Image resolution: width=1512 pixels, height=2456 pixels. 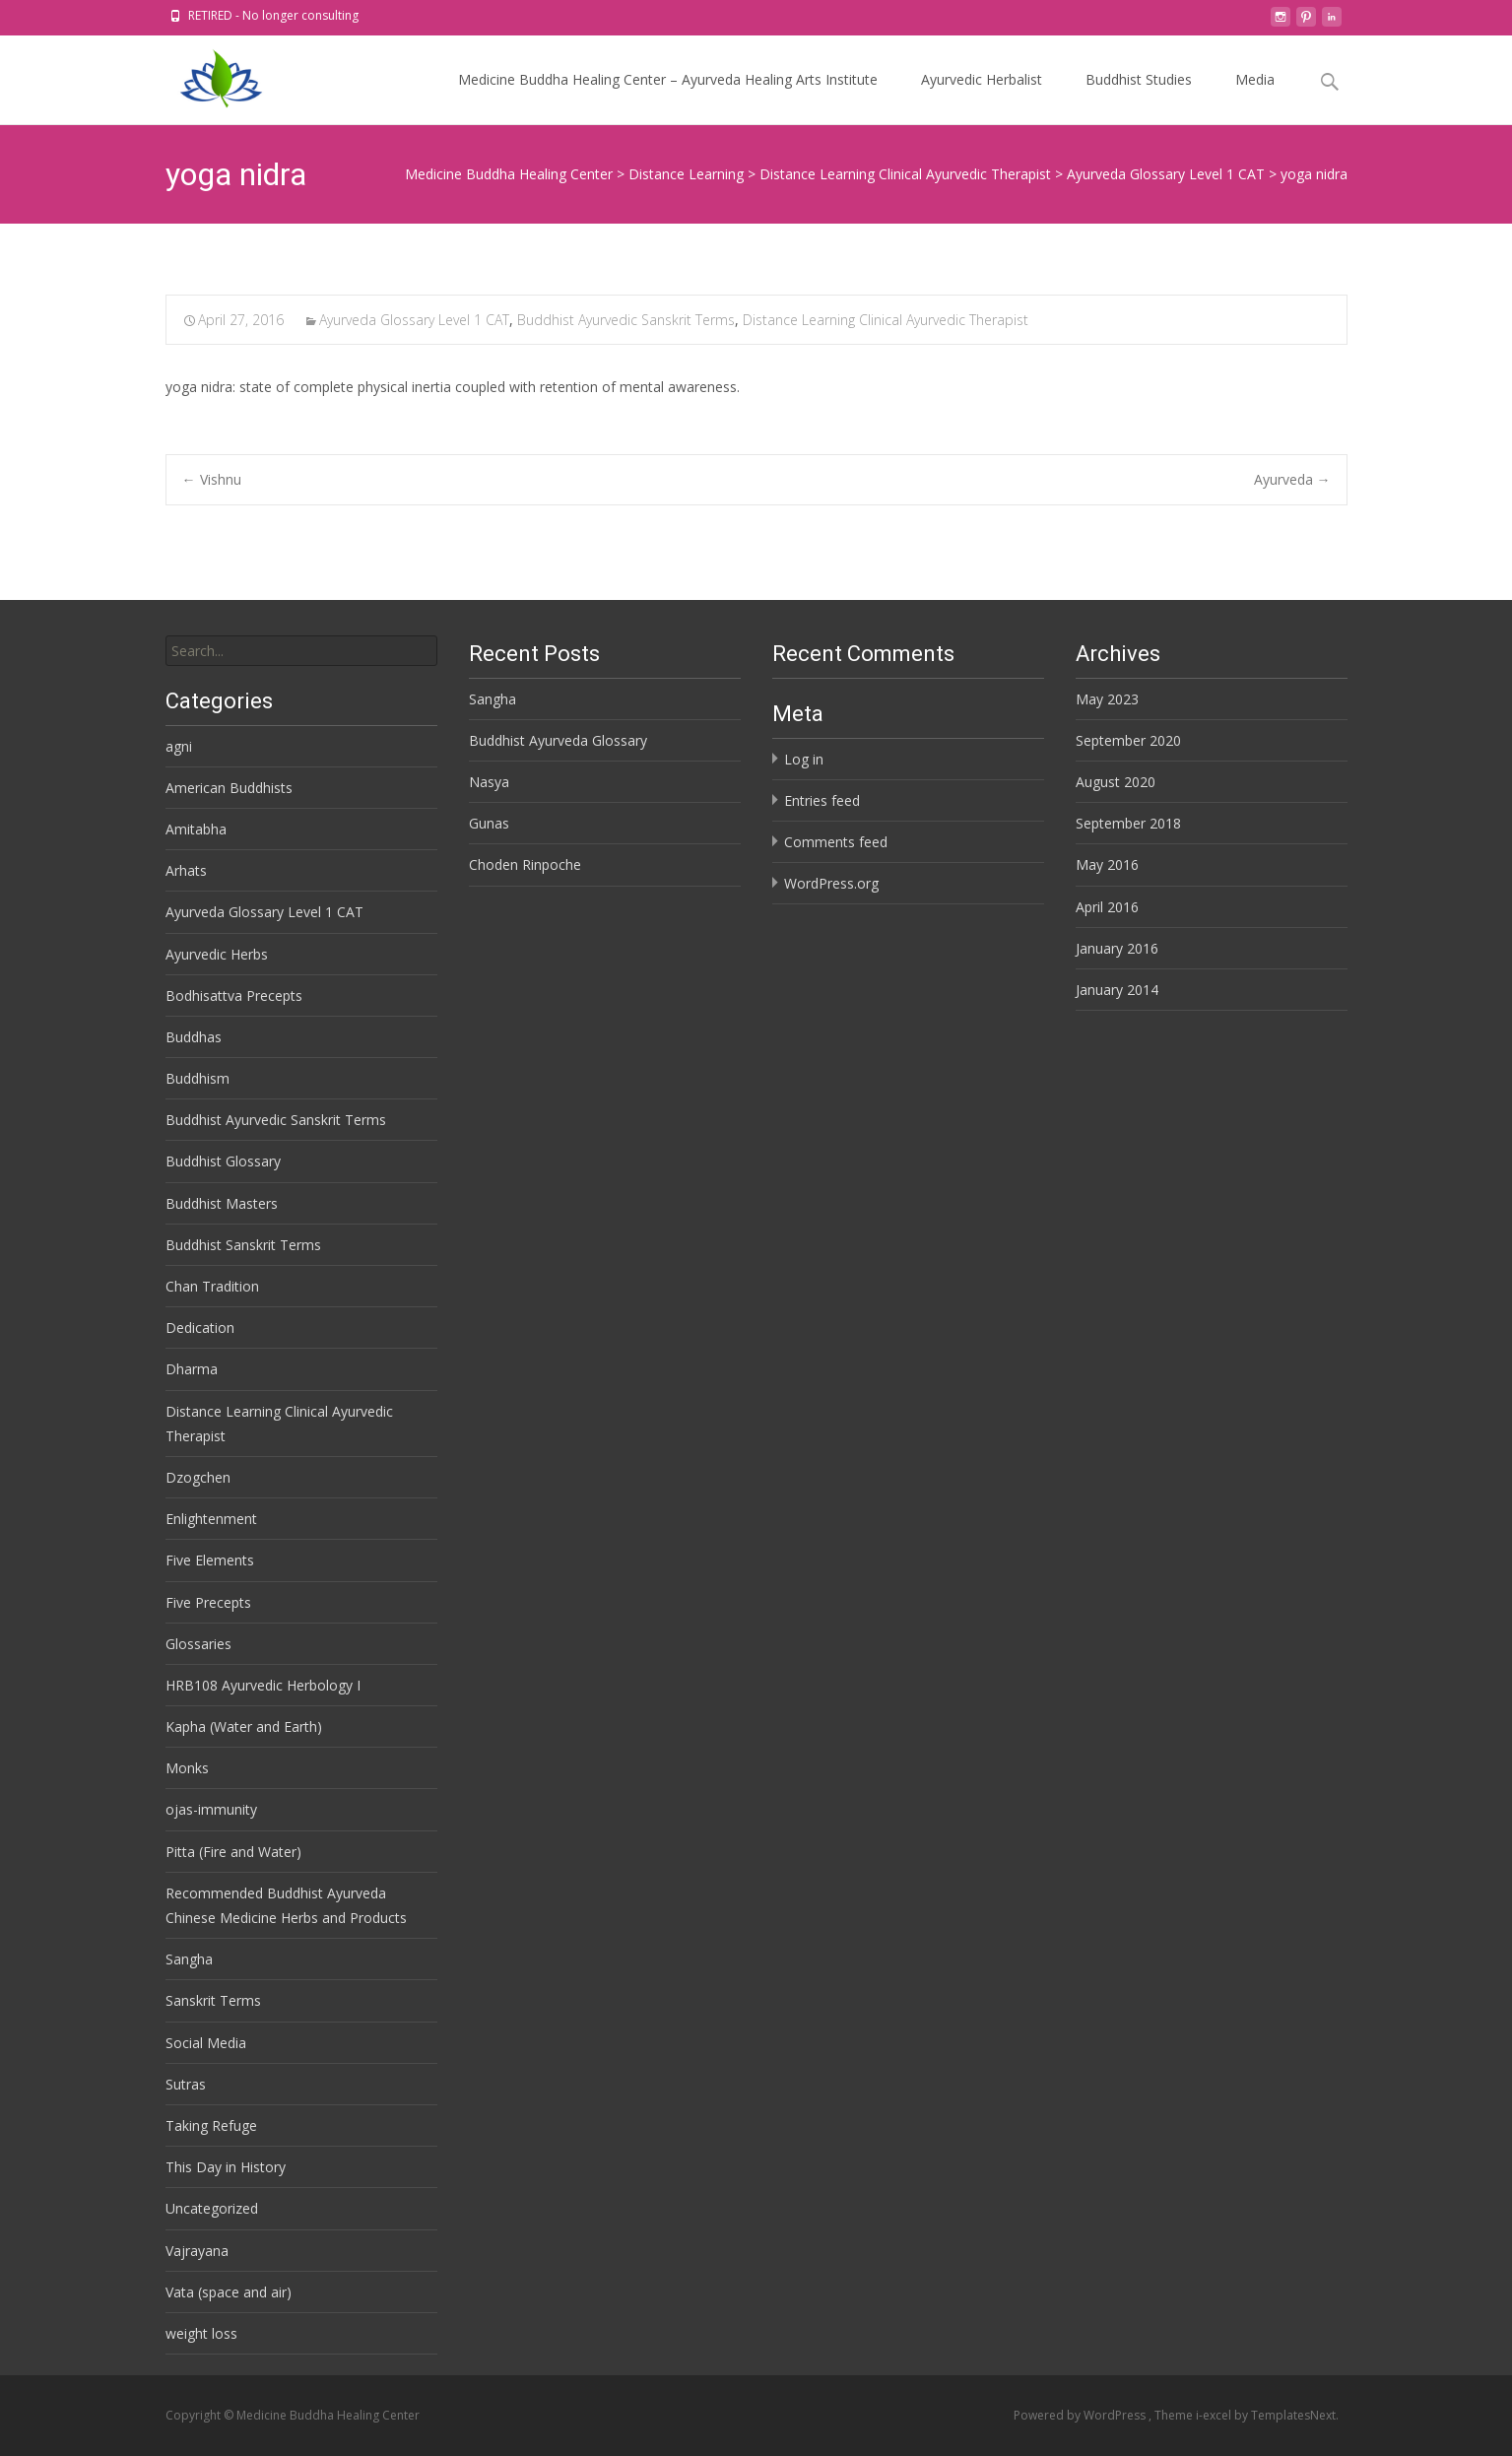 What do you see at coordinates (198, 1643) in the screenshot?
I see `Glossaries` at bounding box center [198, 1643].